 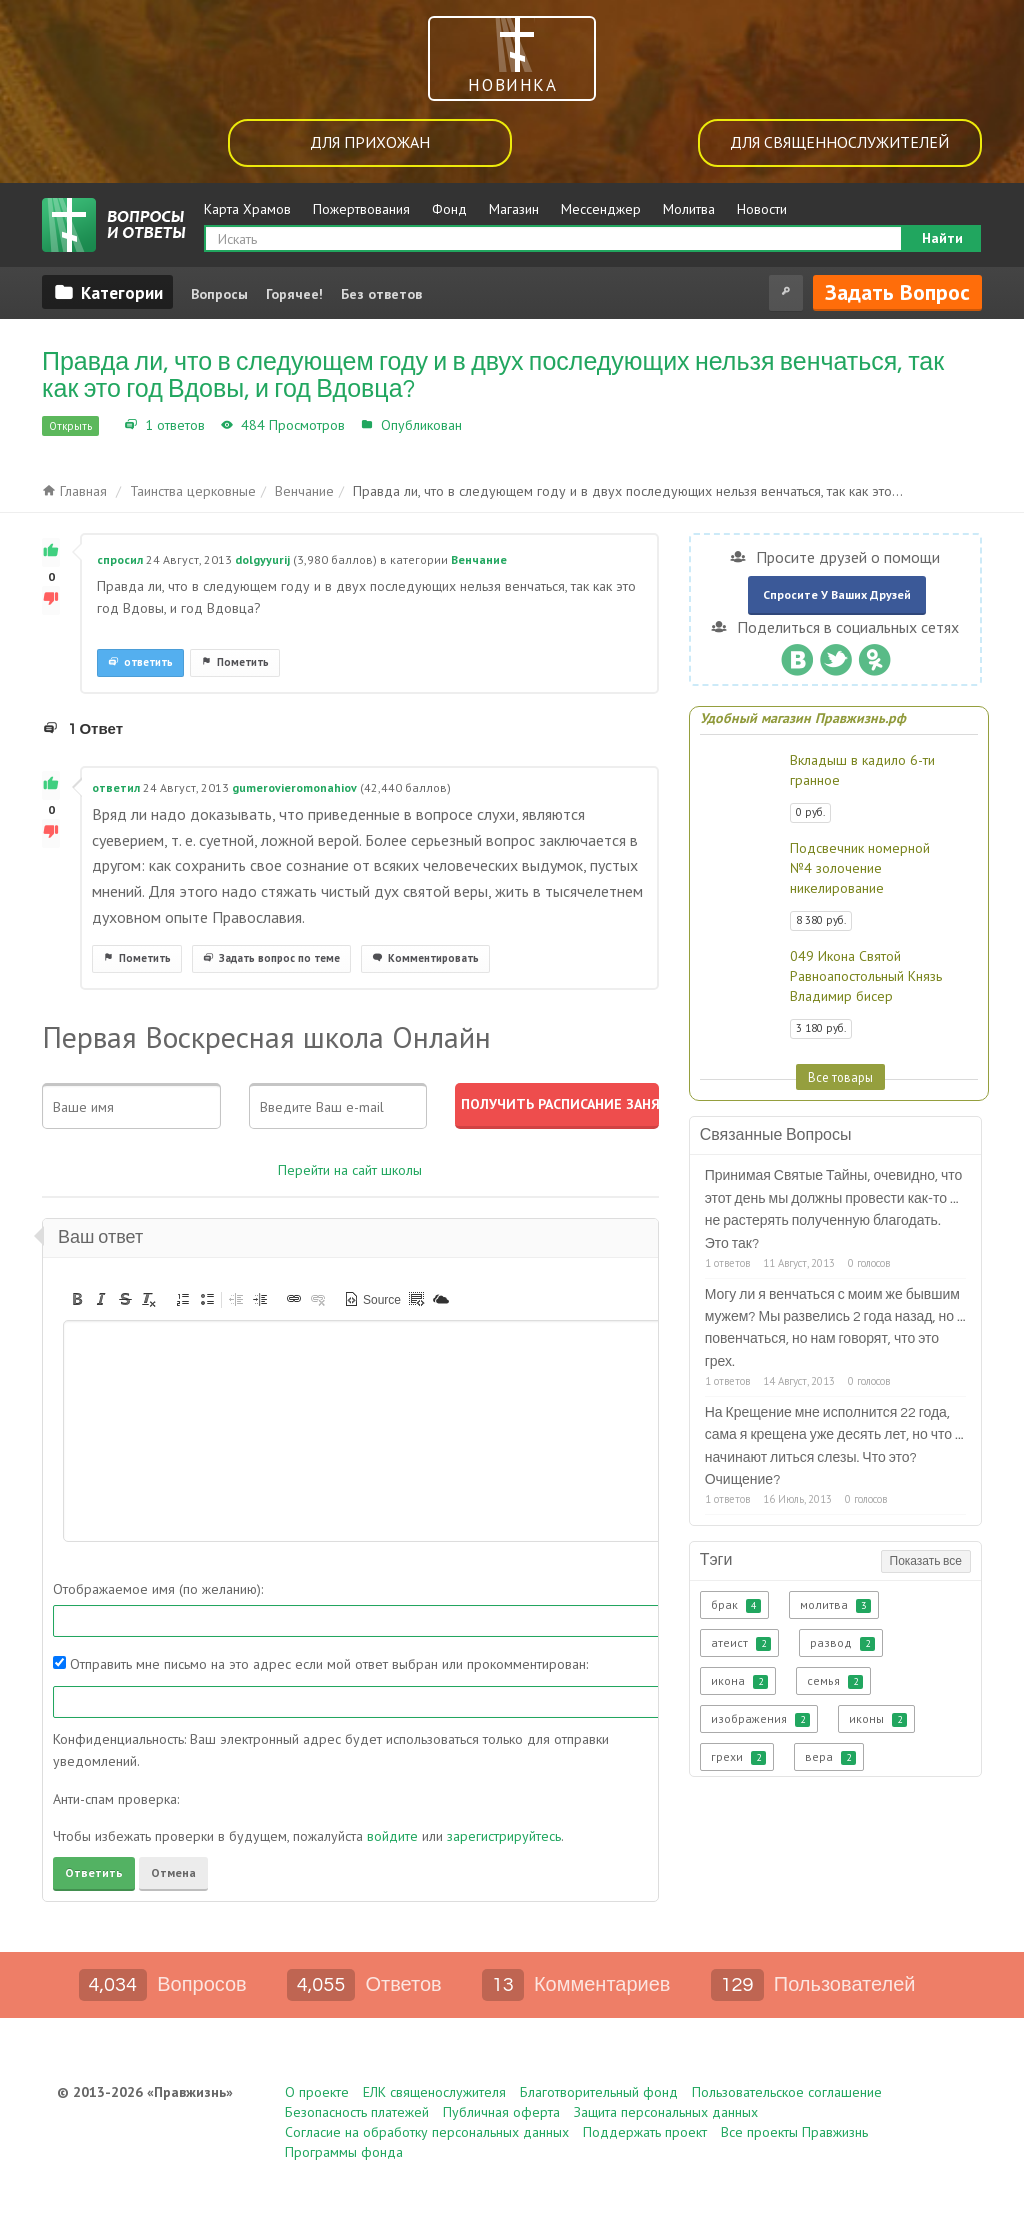 What do you see at coordinates (835, 1605) in the screenshot?
I see `молитва` at bounding box center [835, 1605].